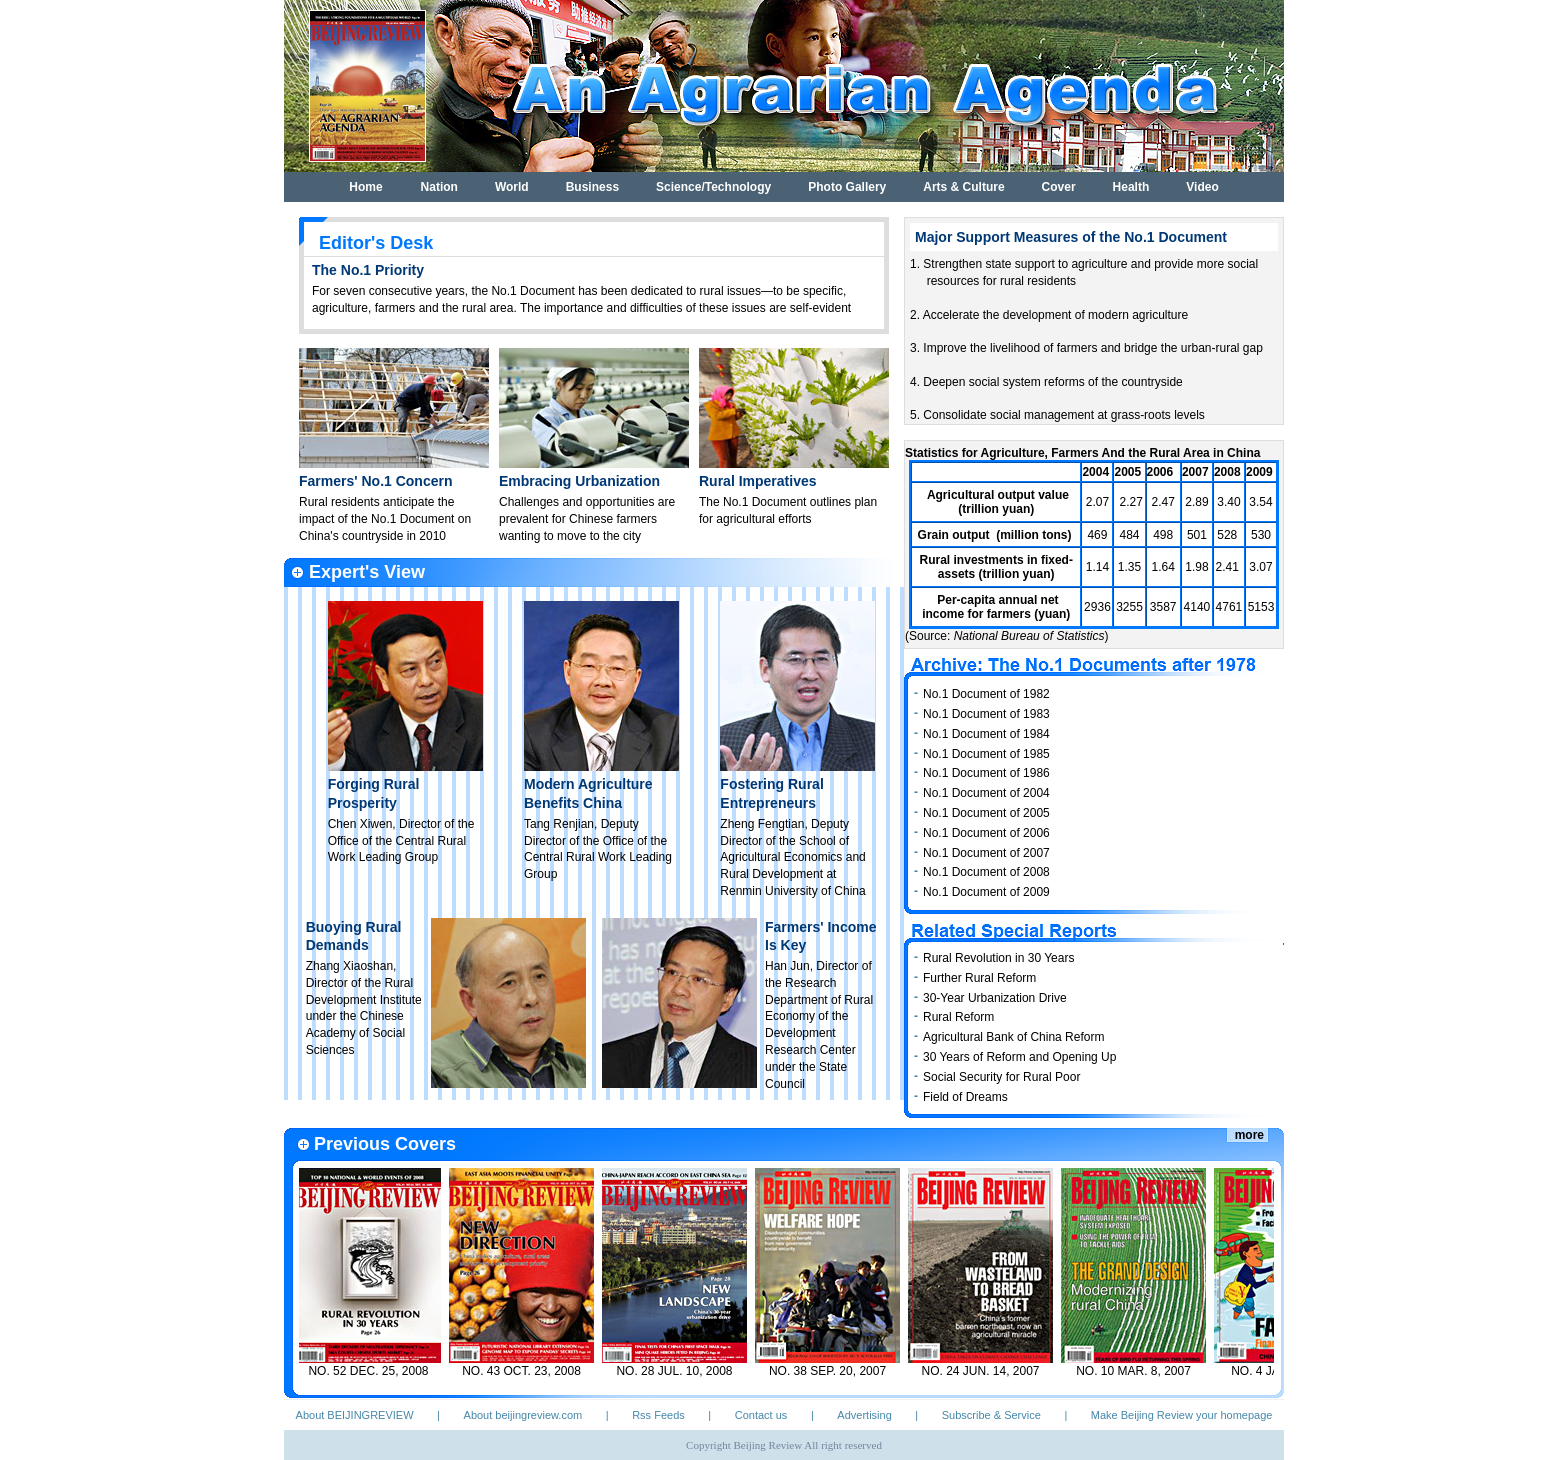  Describe the element at coordinates (592, 187) in the screenshot. I see `Business` at that location.